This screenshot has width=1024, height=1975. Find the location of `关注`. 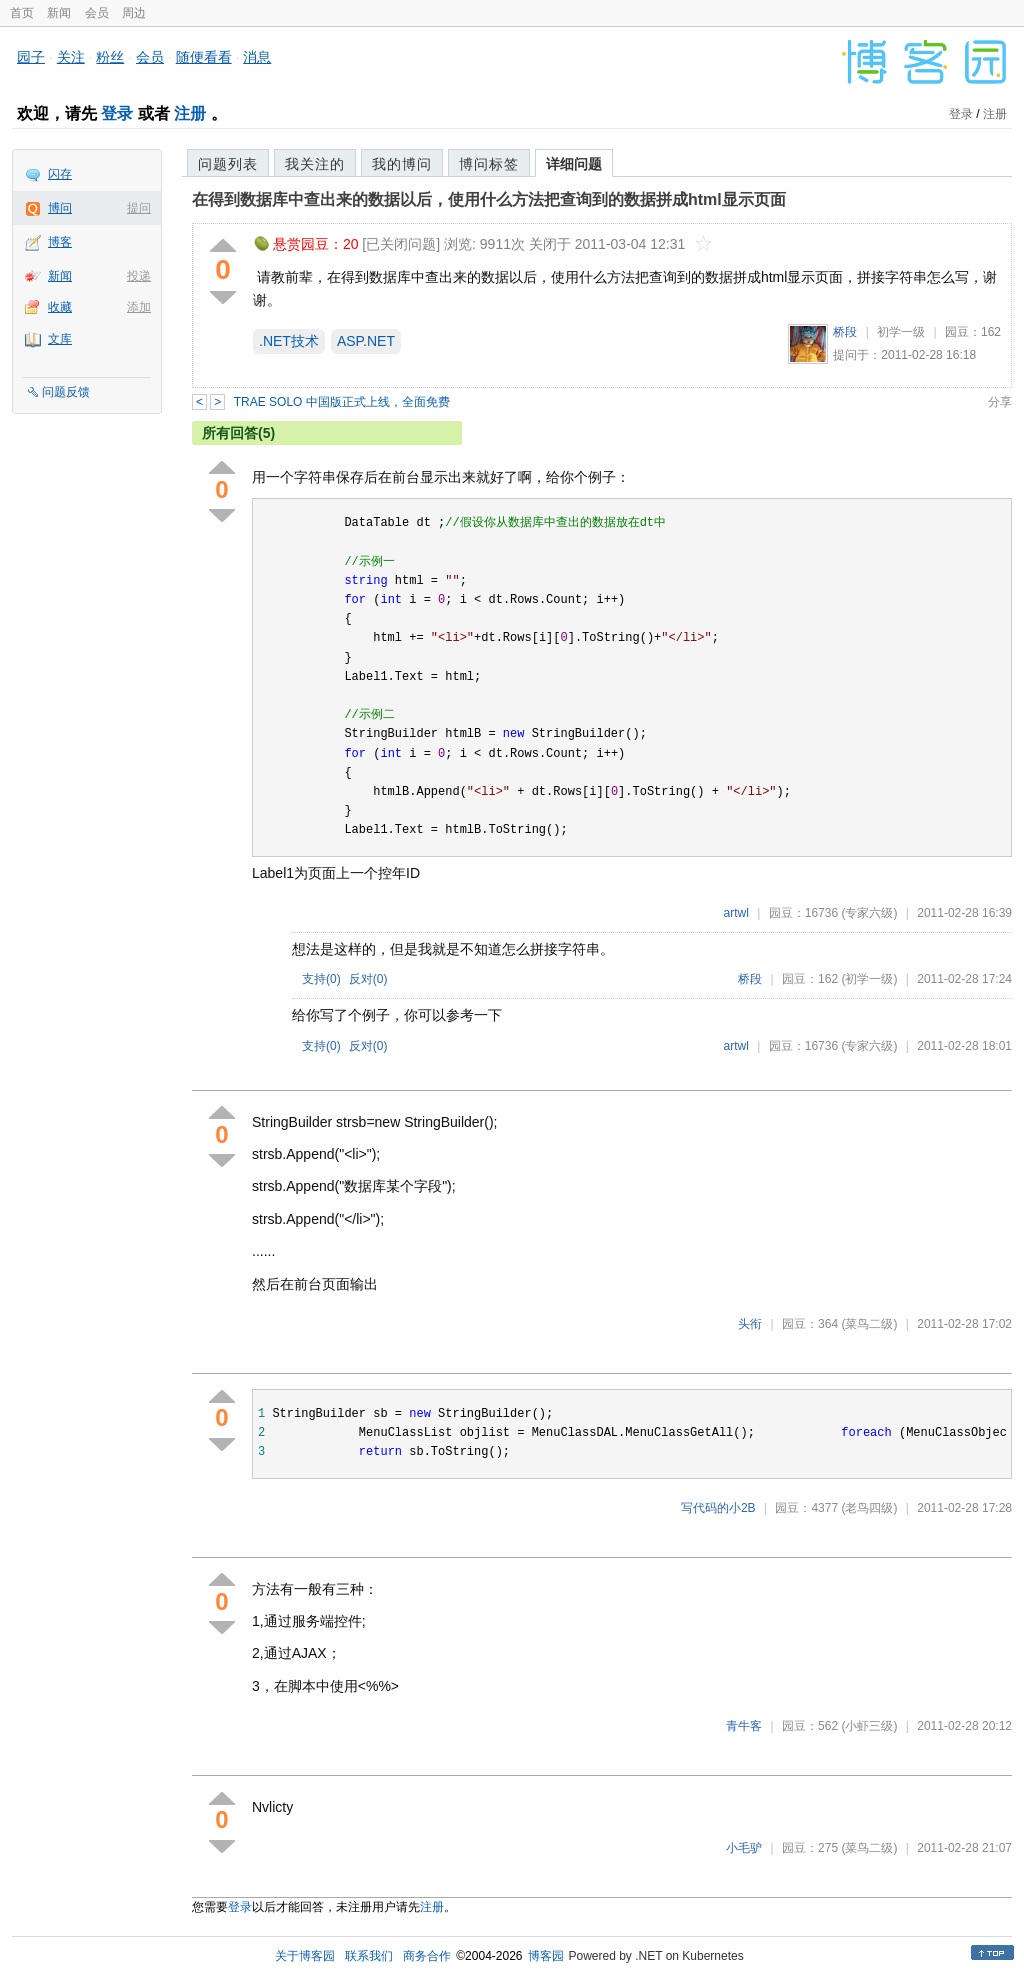

关注 is located at coordinates (71, 57).